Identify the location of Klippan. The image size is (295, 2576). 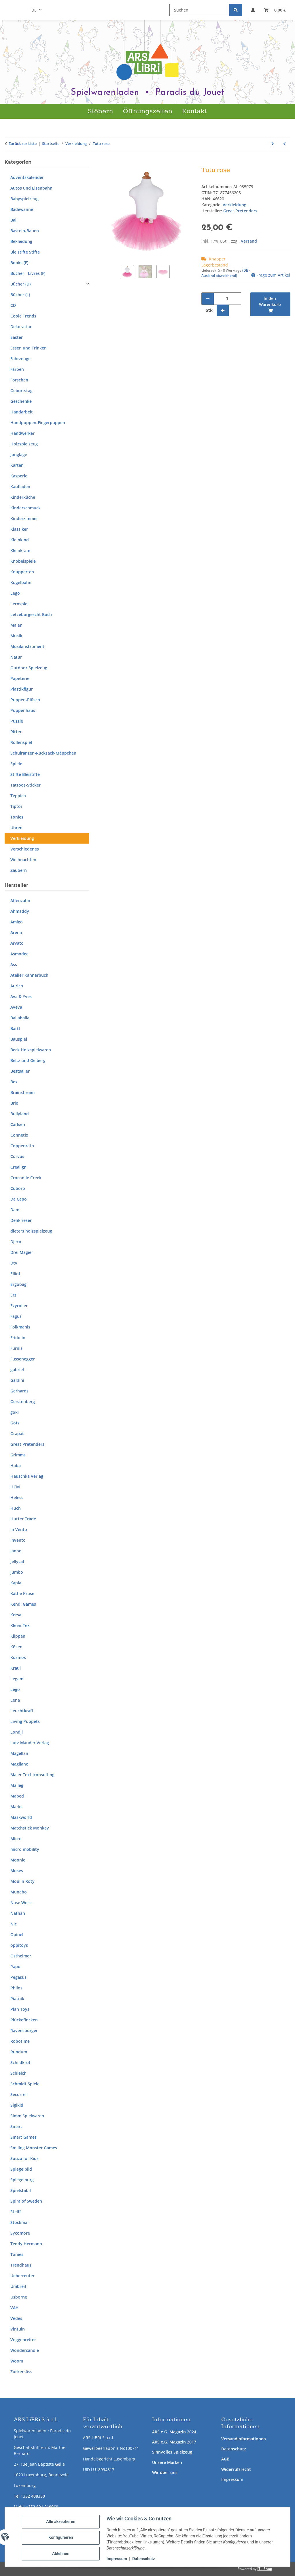
(17, 1636).